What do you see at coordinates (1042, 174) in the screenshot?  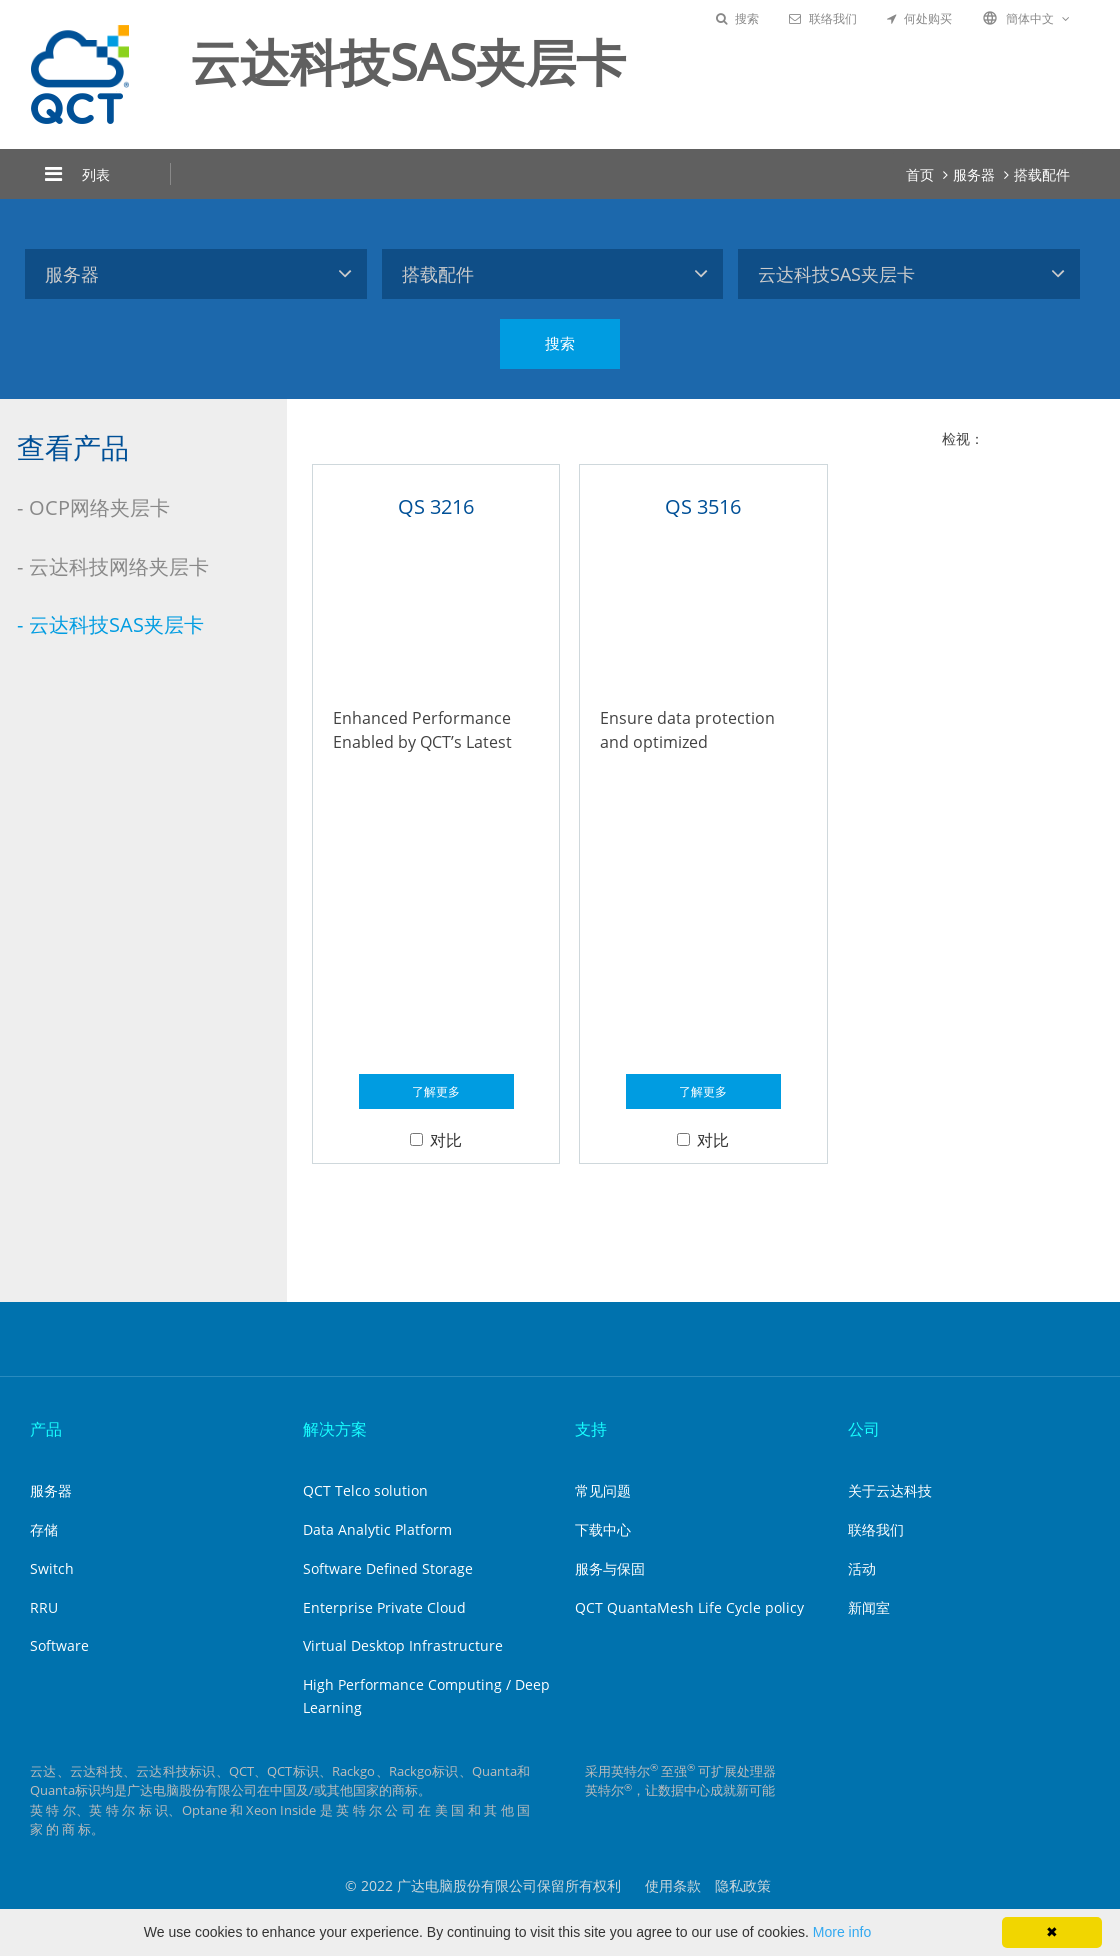 I see `搭载配件` at bounding box center [1042, 174].